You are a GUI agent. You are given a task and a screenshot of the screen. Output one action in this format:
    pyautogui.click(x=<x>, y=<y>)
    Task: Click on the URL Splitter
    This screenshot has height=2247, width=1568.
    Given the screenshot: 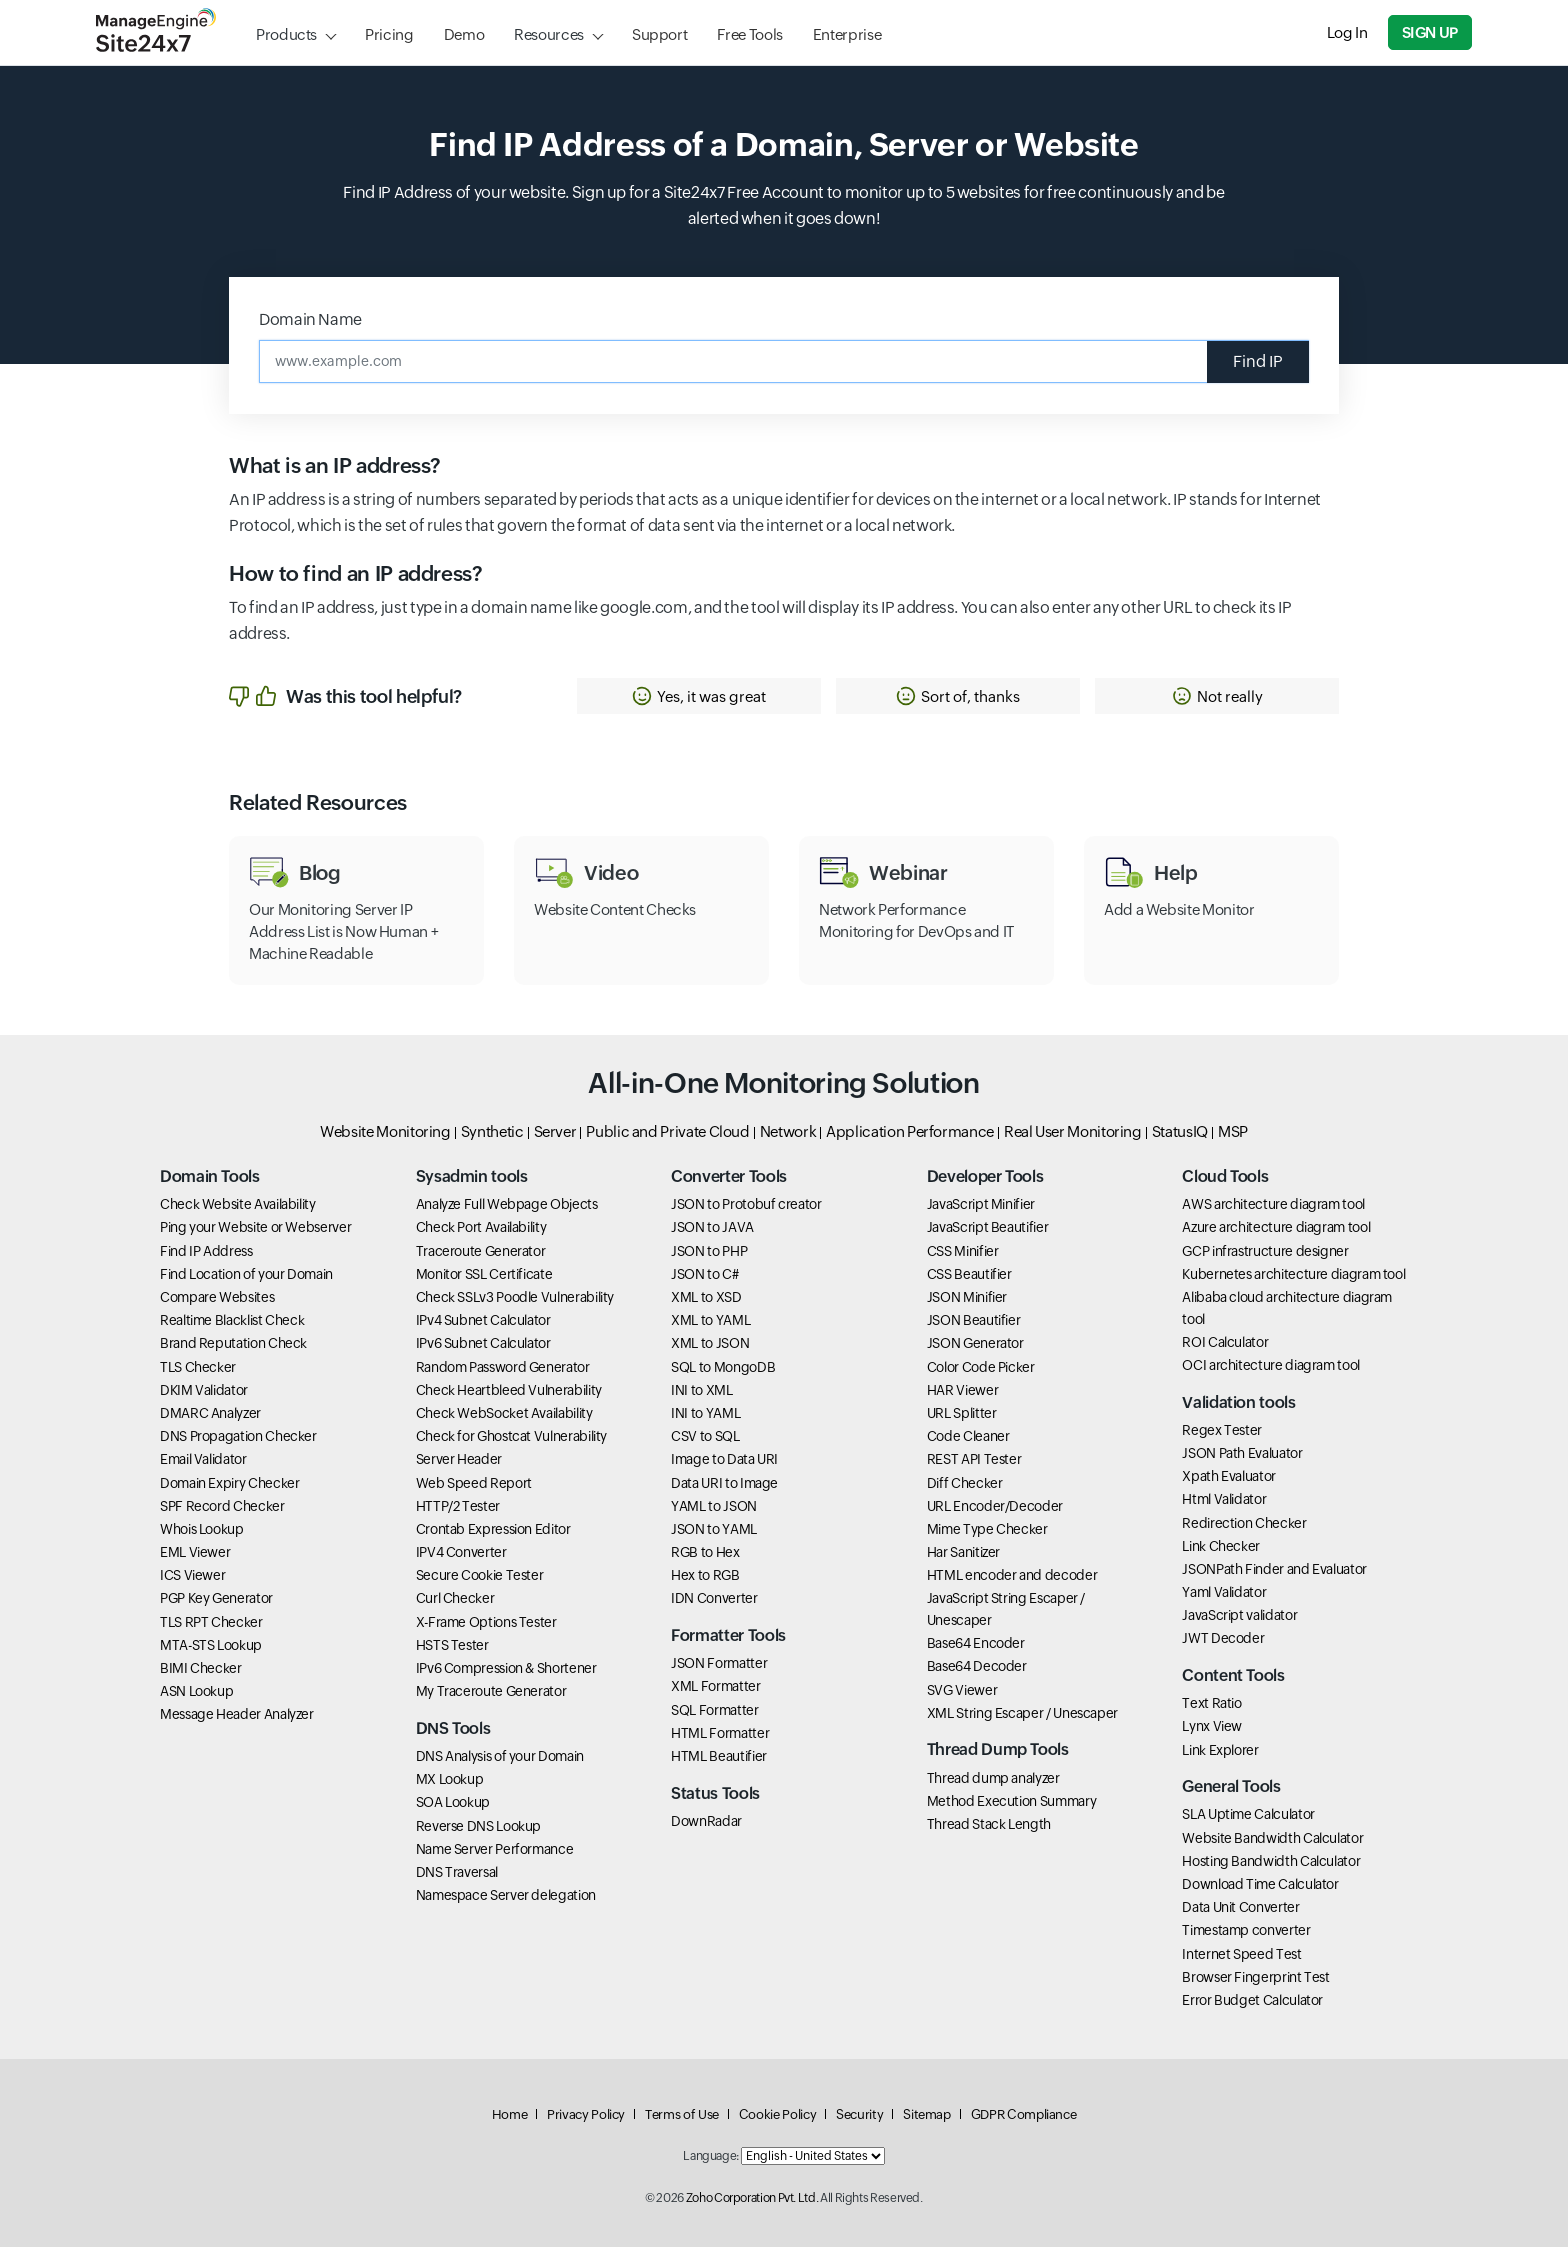 What is the action you would take?
    pyautogui.click(x=962, y=1413)
    